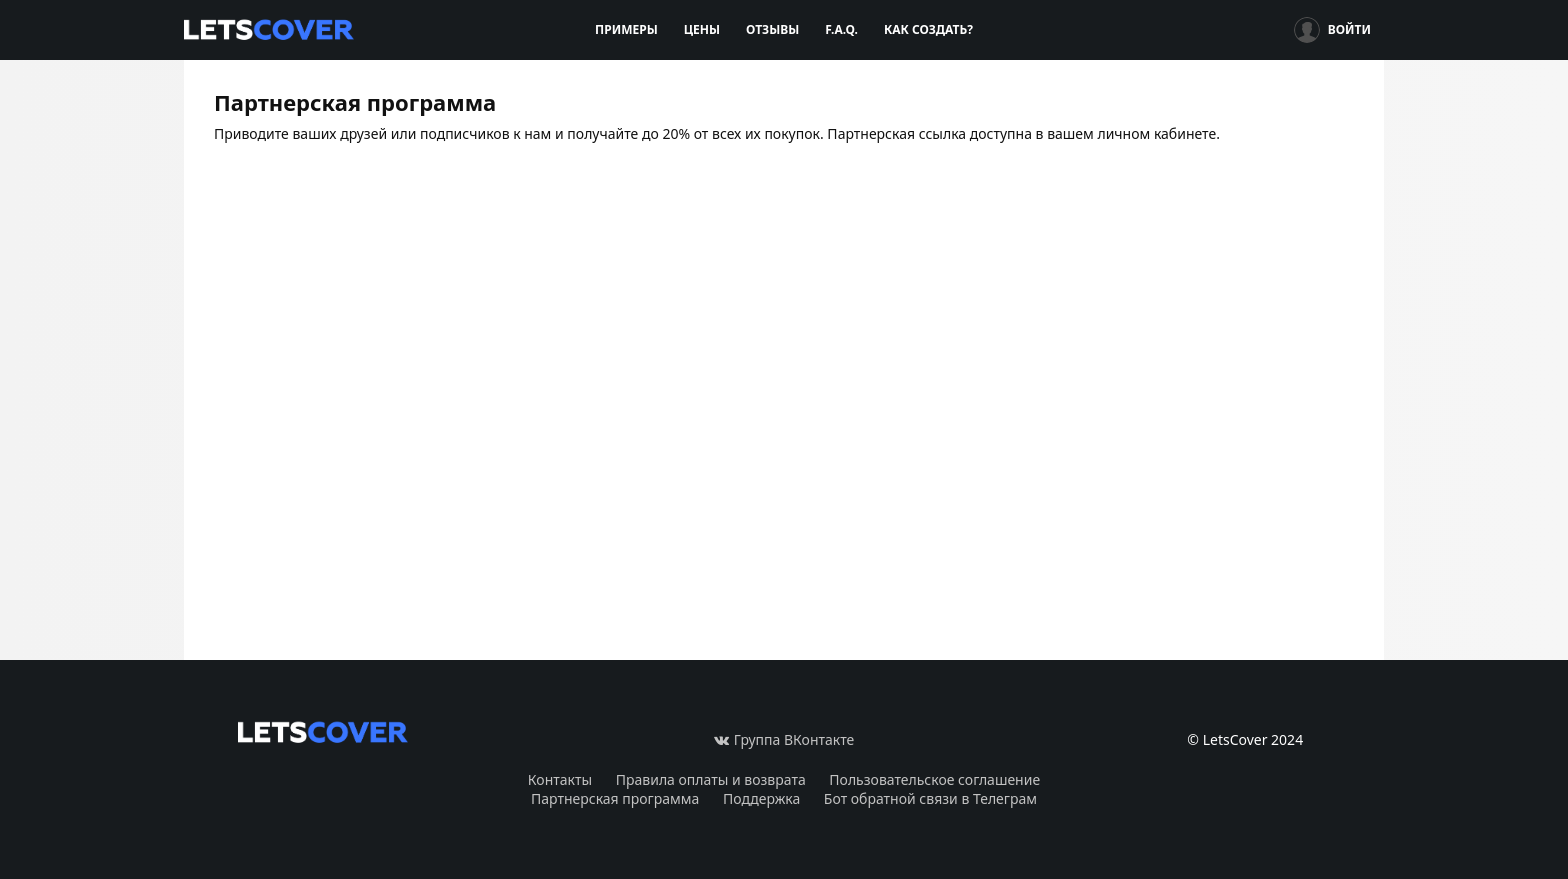 This screenshot has width=1568, height=879. What do you see at coordinates (784, 739) in the screenshot?
I see `Группа ВКонтакте` at bounding box center [784, 739].